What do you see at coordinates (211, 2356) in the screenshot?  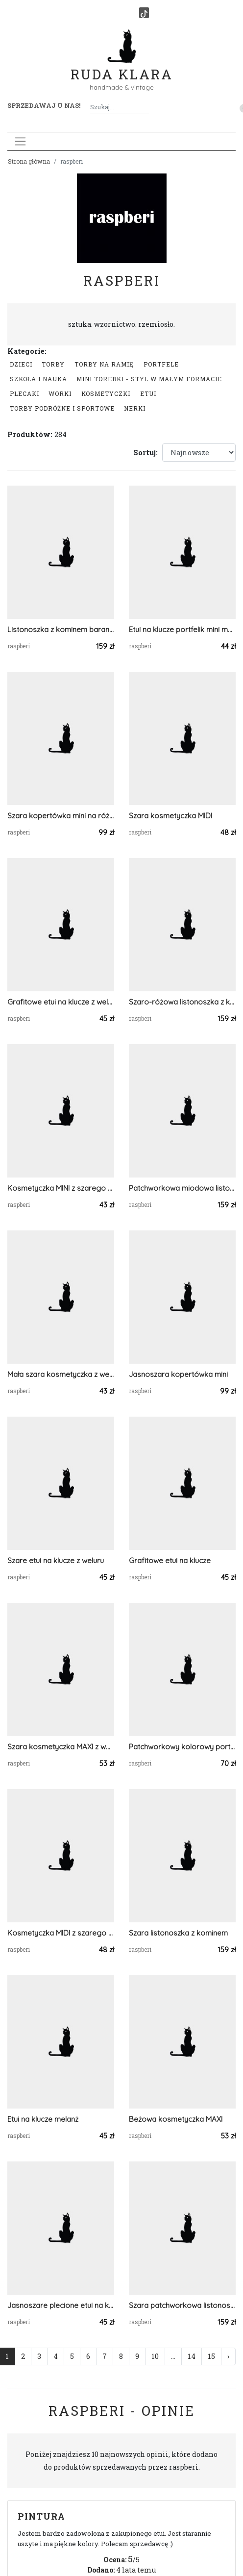 I see `15` at bounding box center [211, 2356].